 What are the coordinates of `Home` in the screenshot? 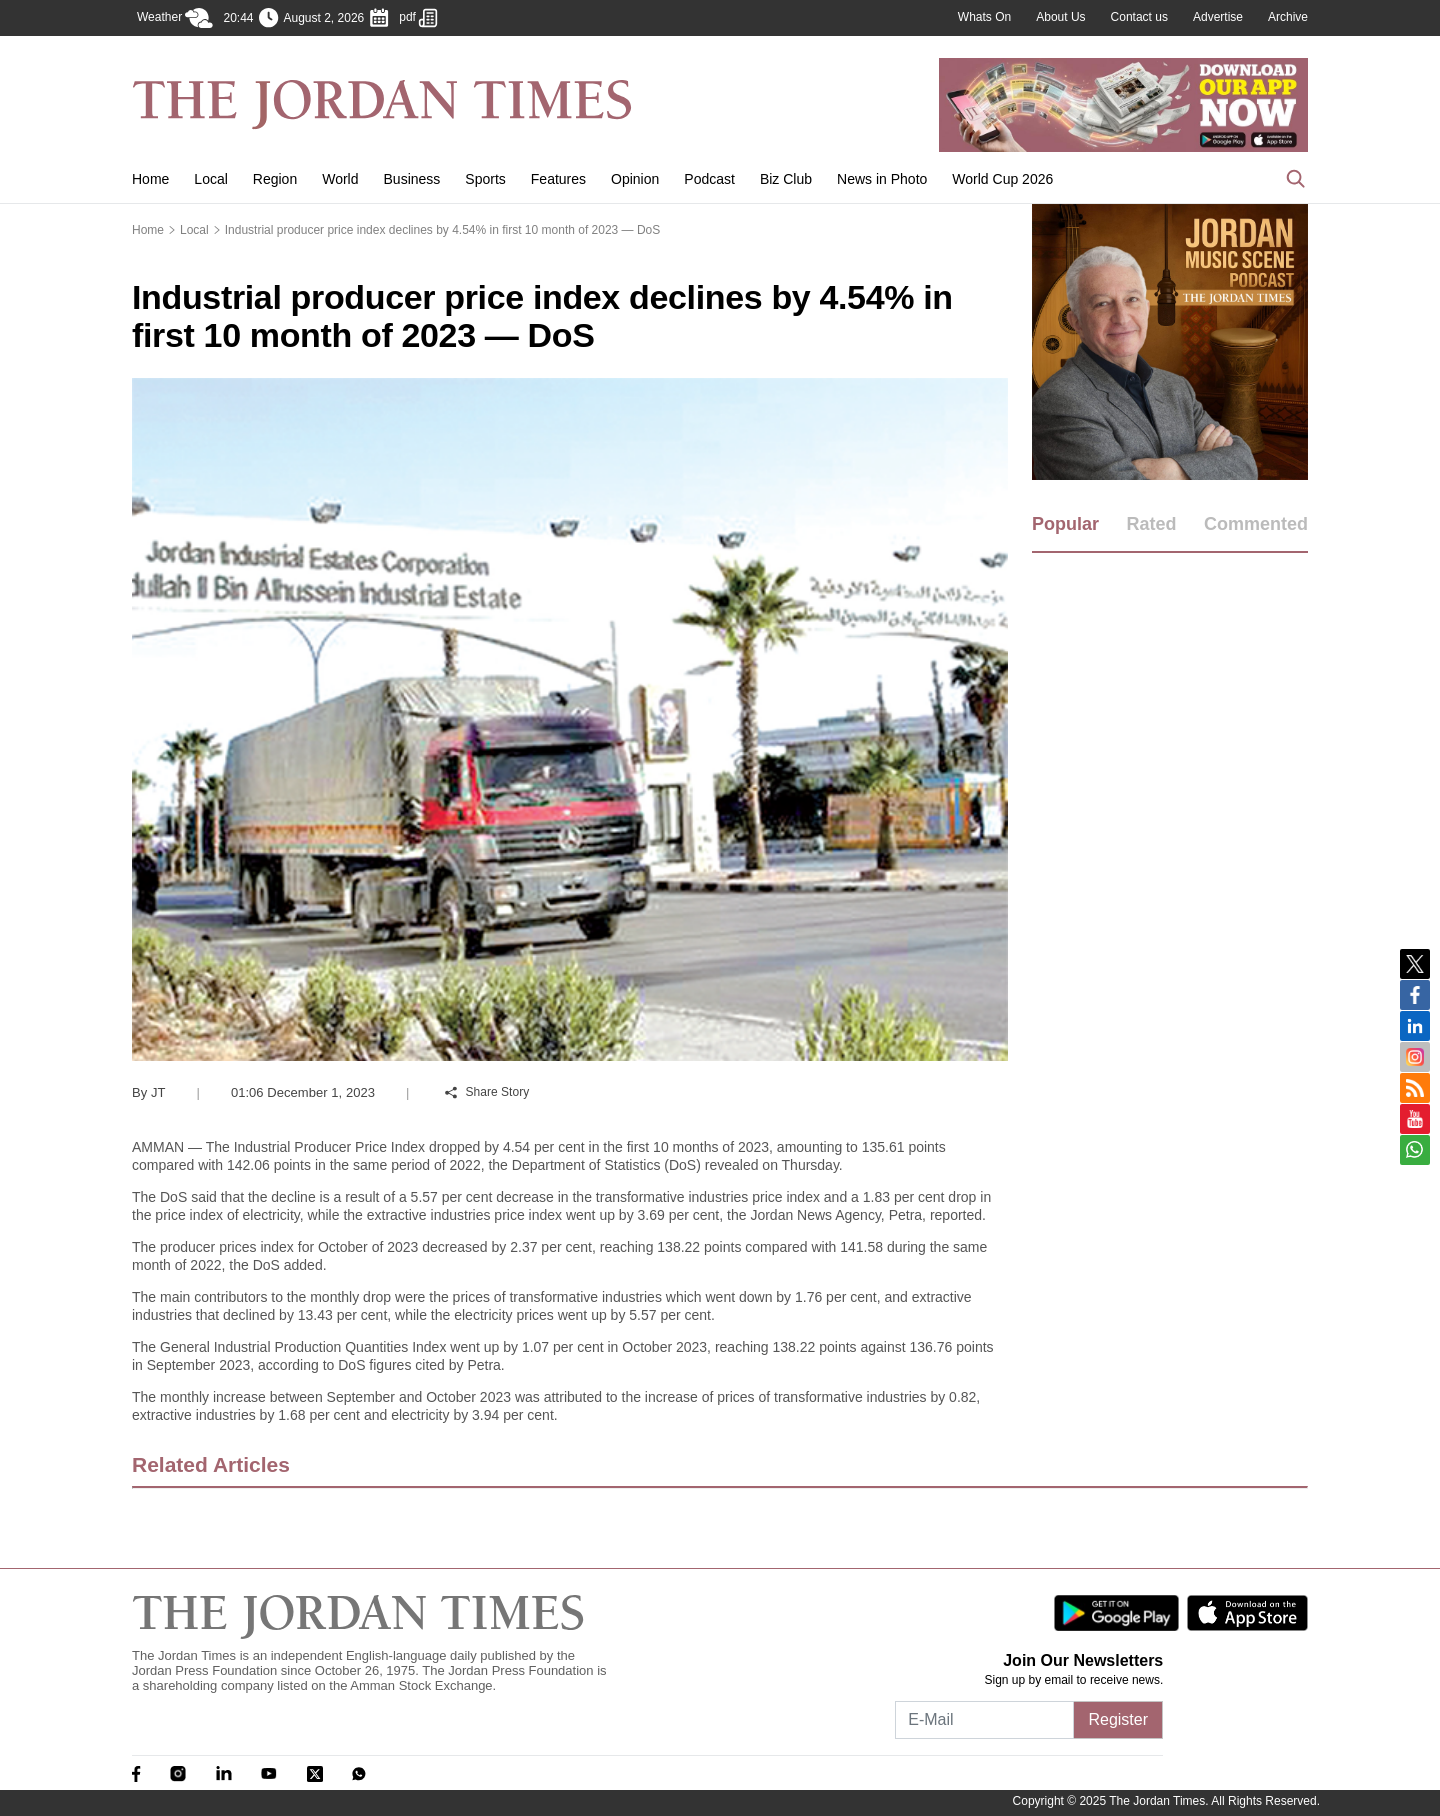 It's located at (150, 179).